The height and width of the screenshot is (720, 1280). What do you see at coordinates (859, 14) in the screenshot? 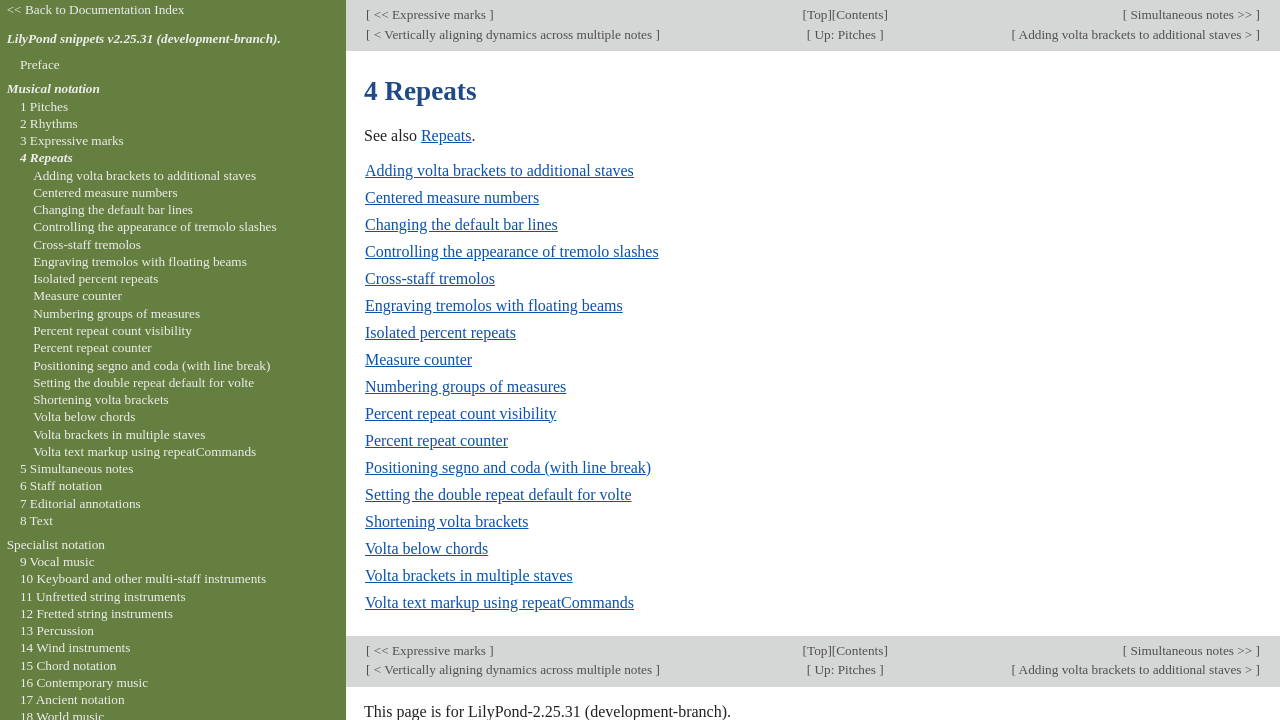
I see `Contents` at bounding box center [859, 14].